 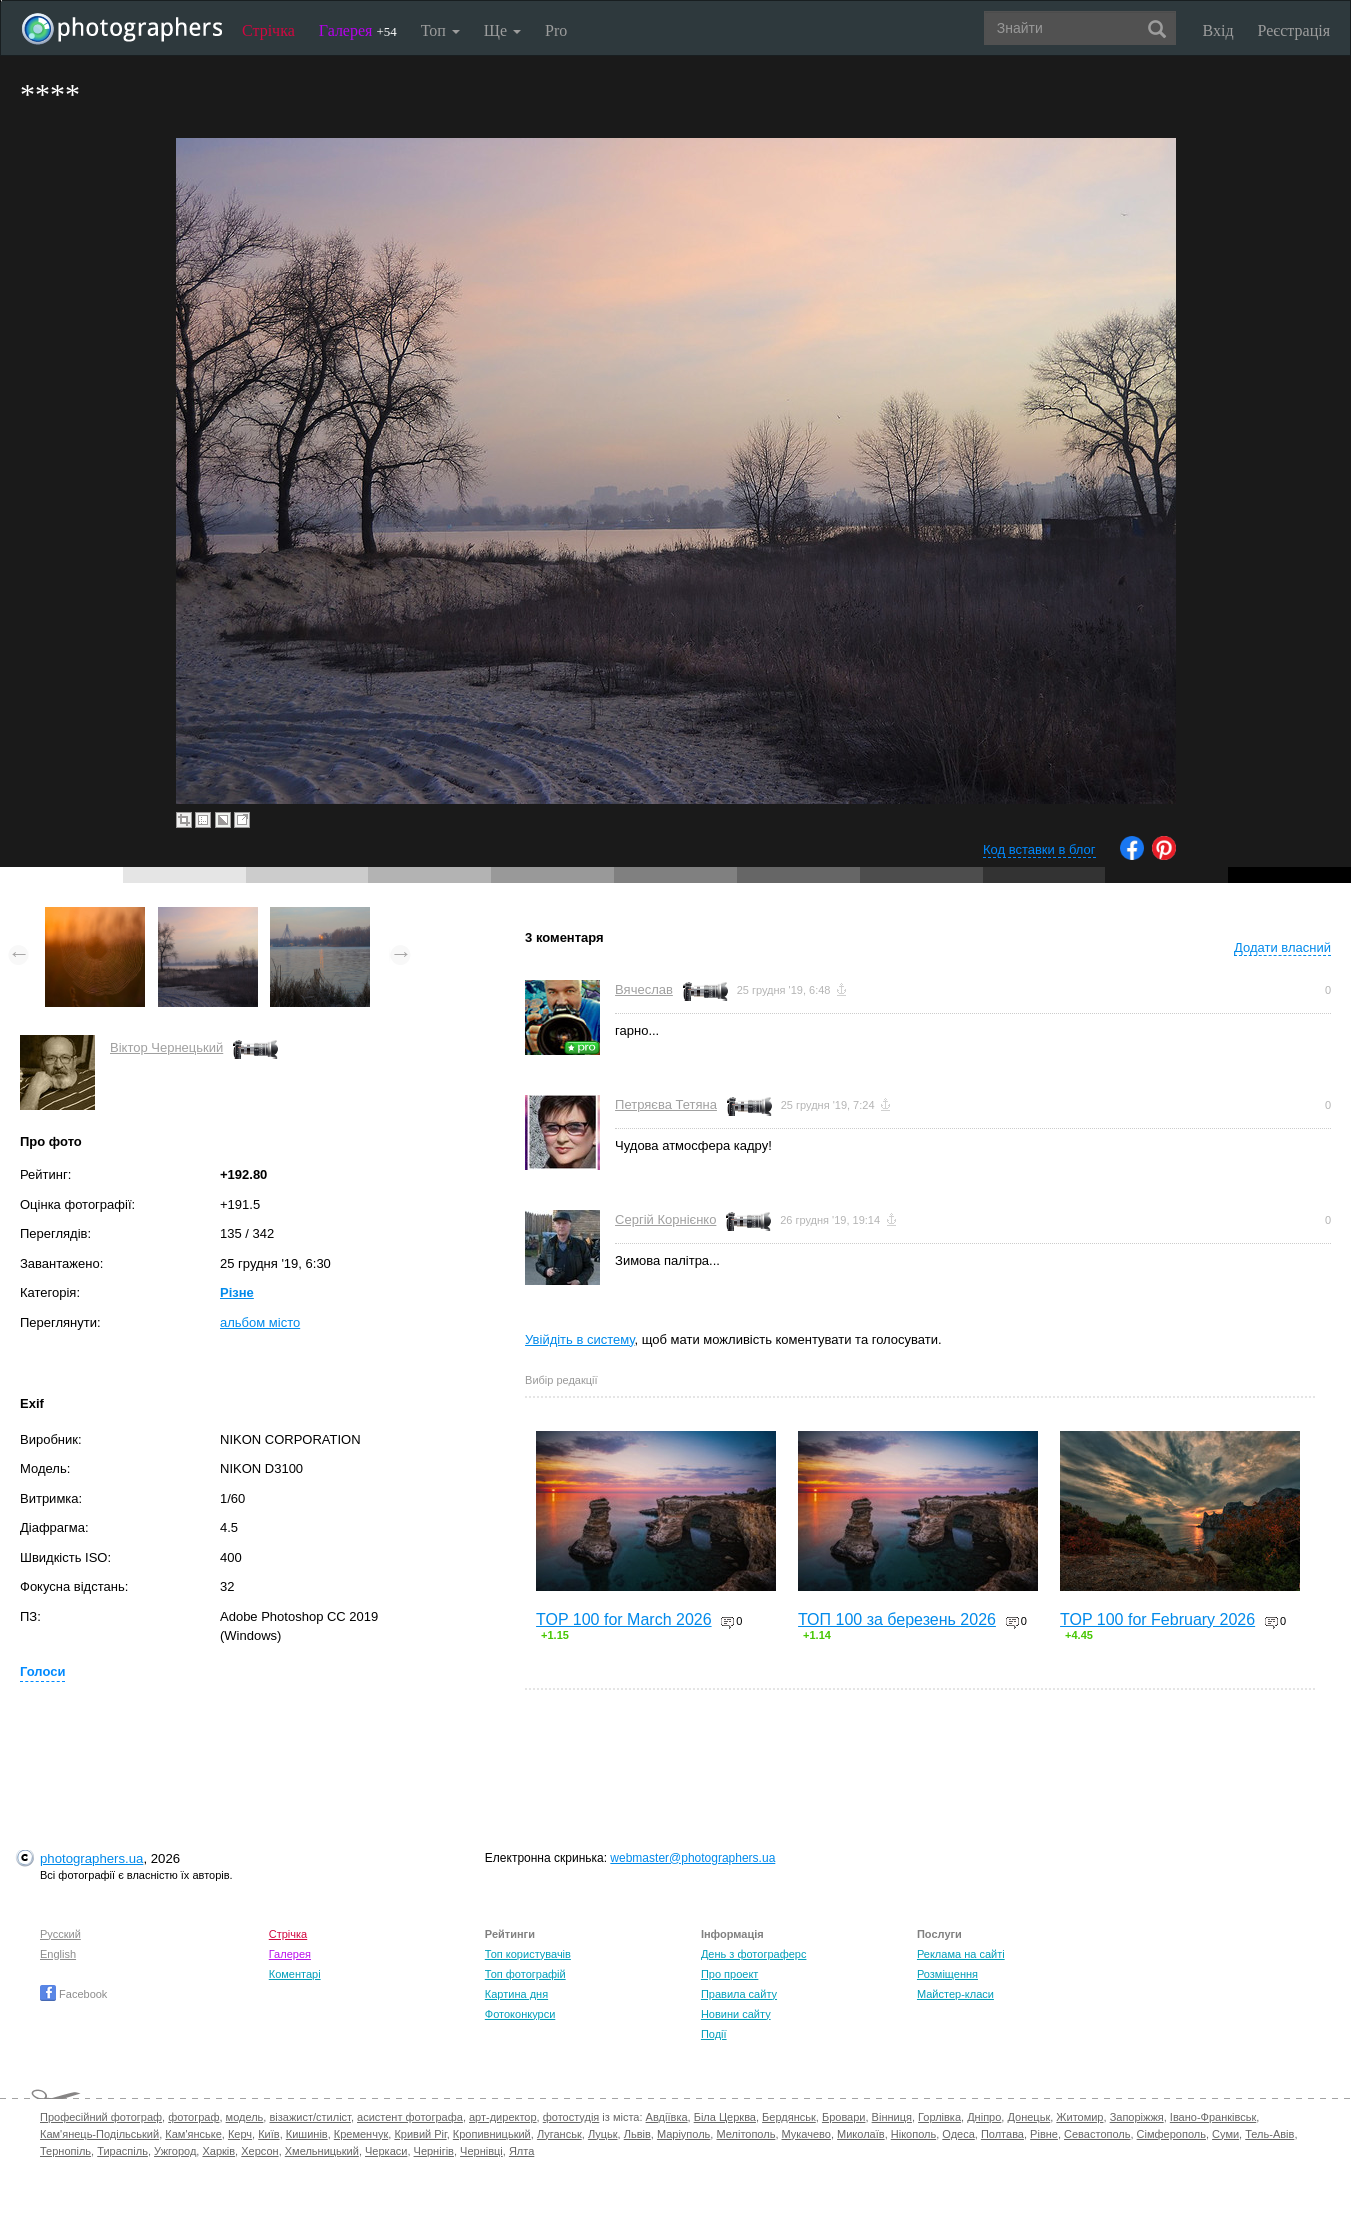 I want to click on Кропивницький, so click(x=492, y=2134).